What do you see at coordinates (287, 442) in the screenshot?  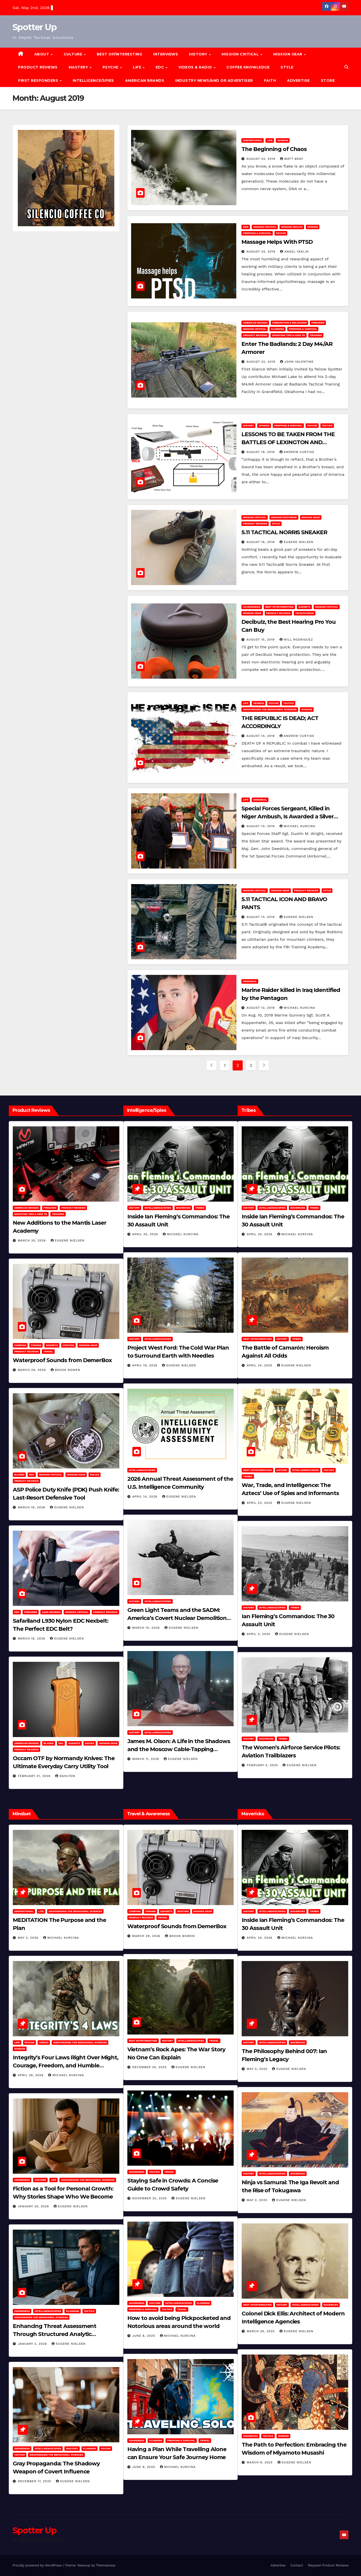 I see `LESSONS TO BE TAKEN FROM THE BATTLES OF LEXINGTON AND CONCORD` at bounding box center [287, 442].